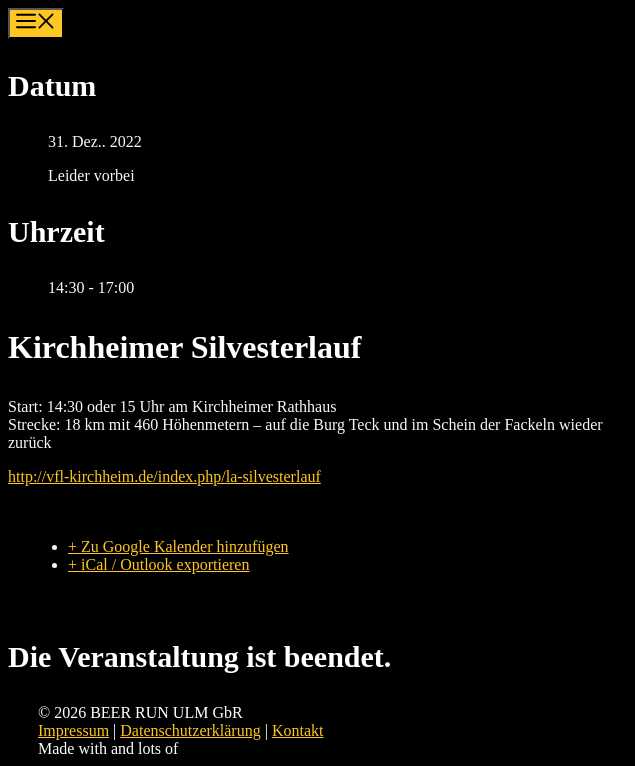 Image resolution: width=635 pixels, height=766 pixels. I want to click on Datenschutzerklärung, so click(190, 730).